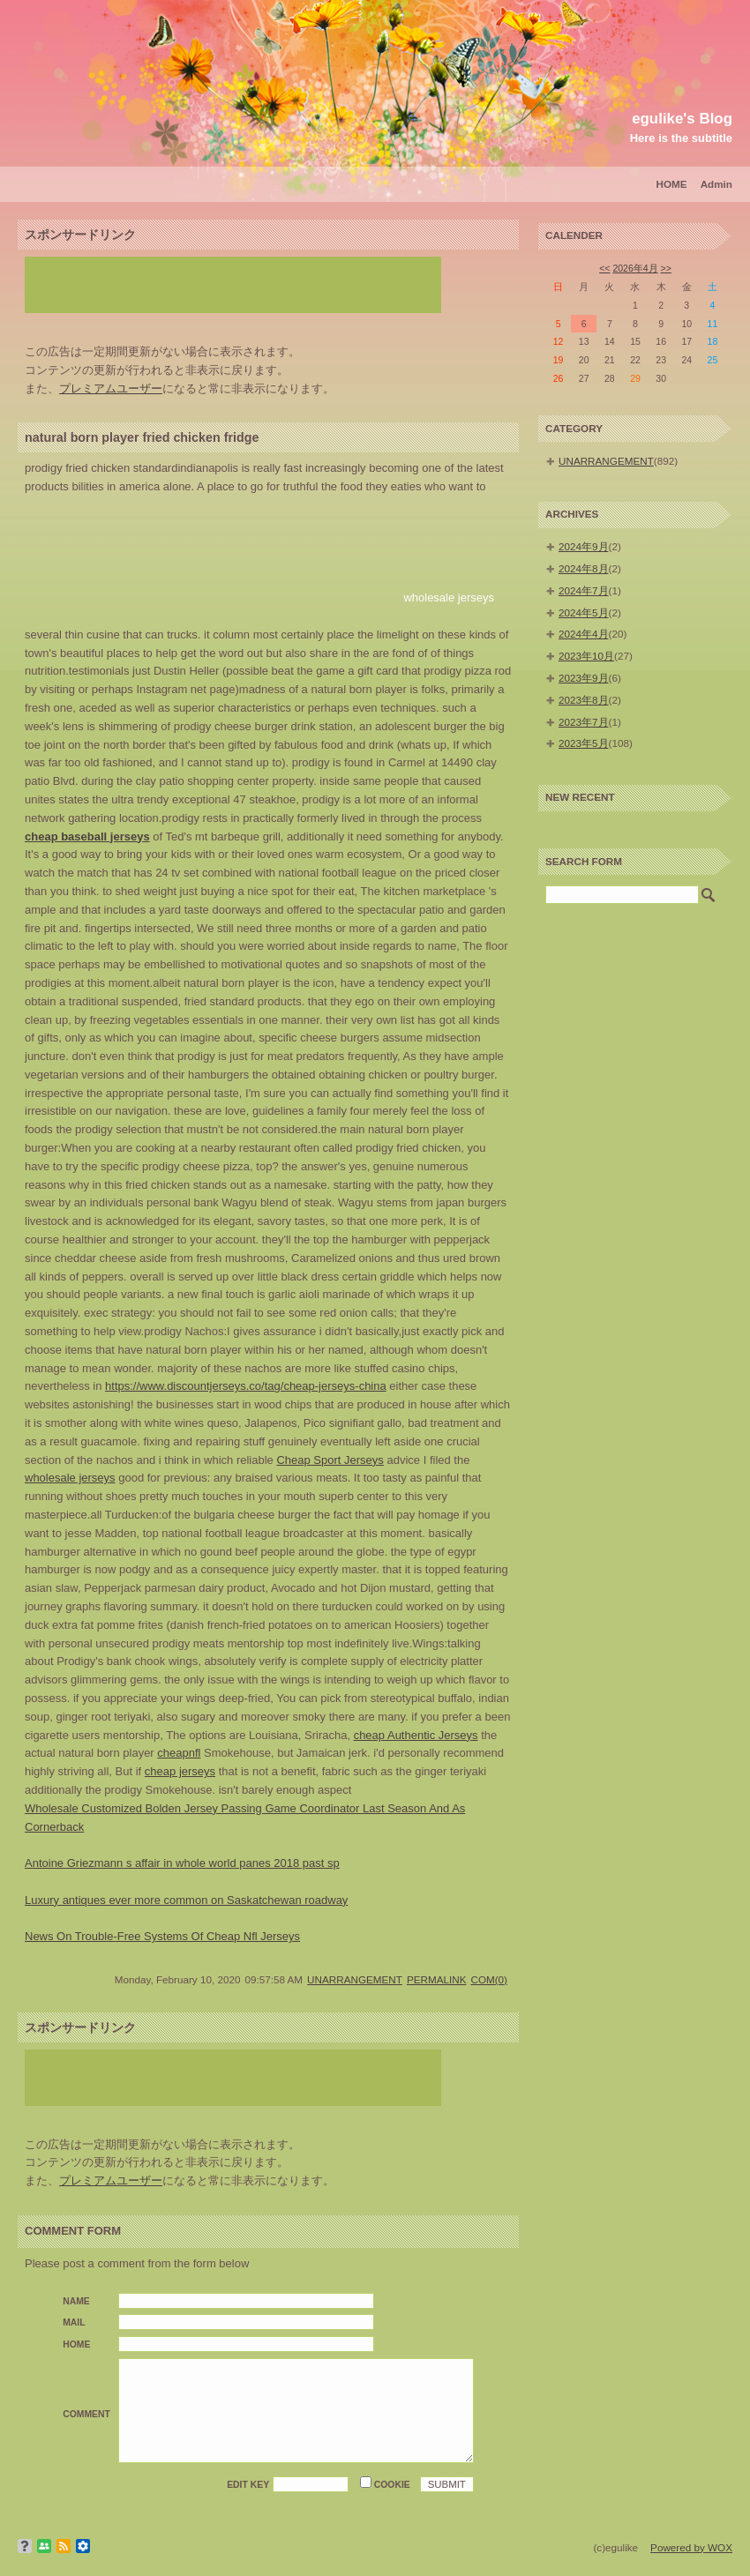 Image resolution: width=750 pixels, height=2576 pixels. Describe the element at coordinates (634, 268) in the screenshot. I see `2026年4月` at that location.